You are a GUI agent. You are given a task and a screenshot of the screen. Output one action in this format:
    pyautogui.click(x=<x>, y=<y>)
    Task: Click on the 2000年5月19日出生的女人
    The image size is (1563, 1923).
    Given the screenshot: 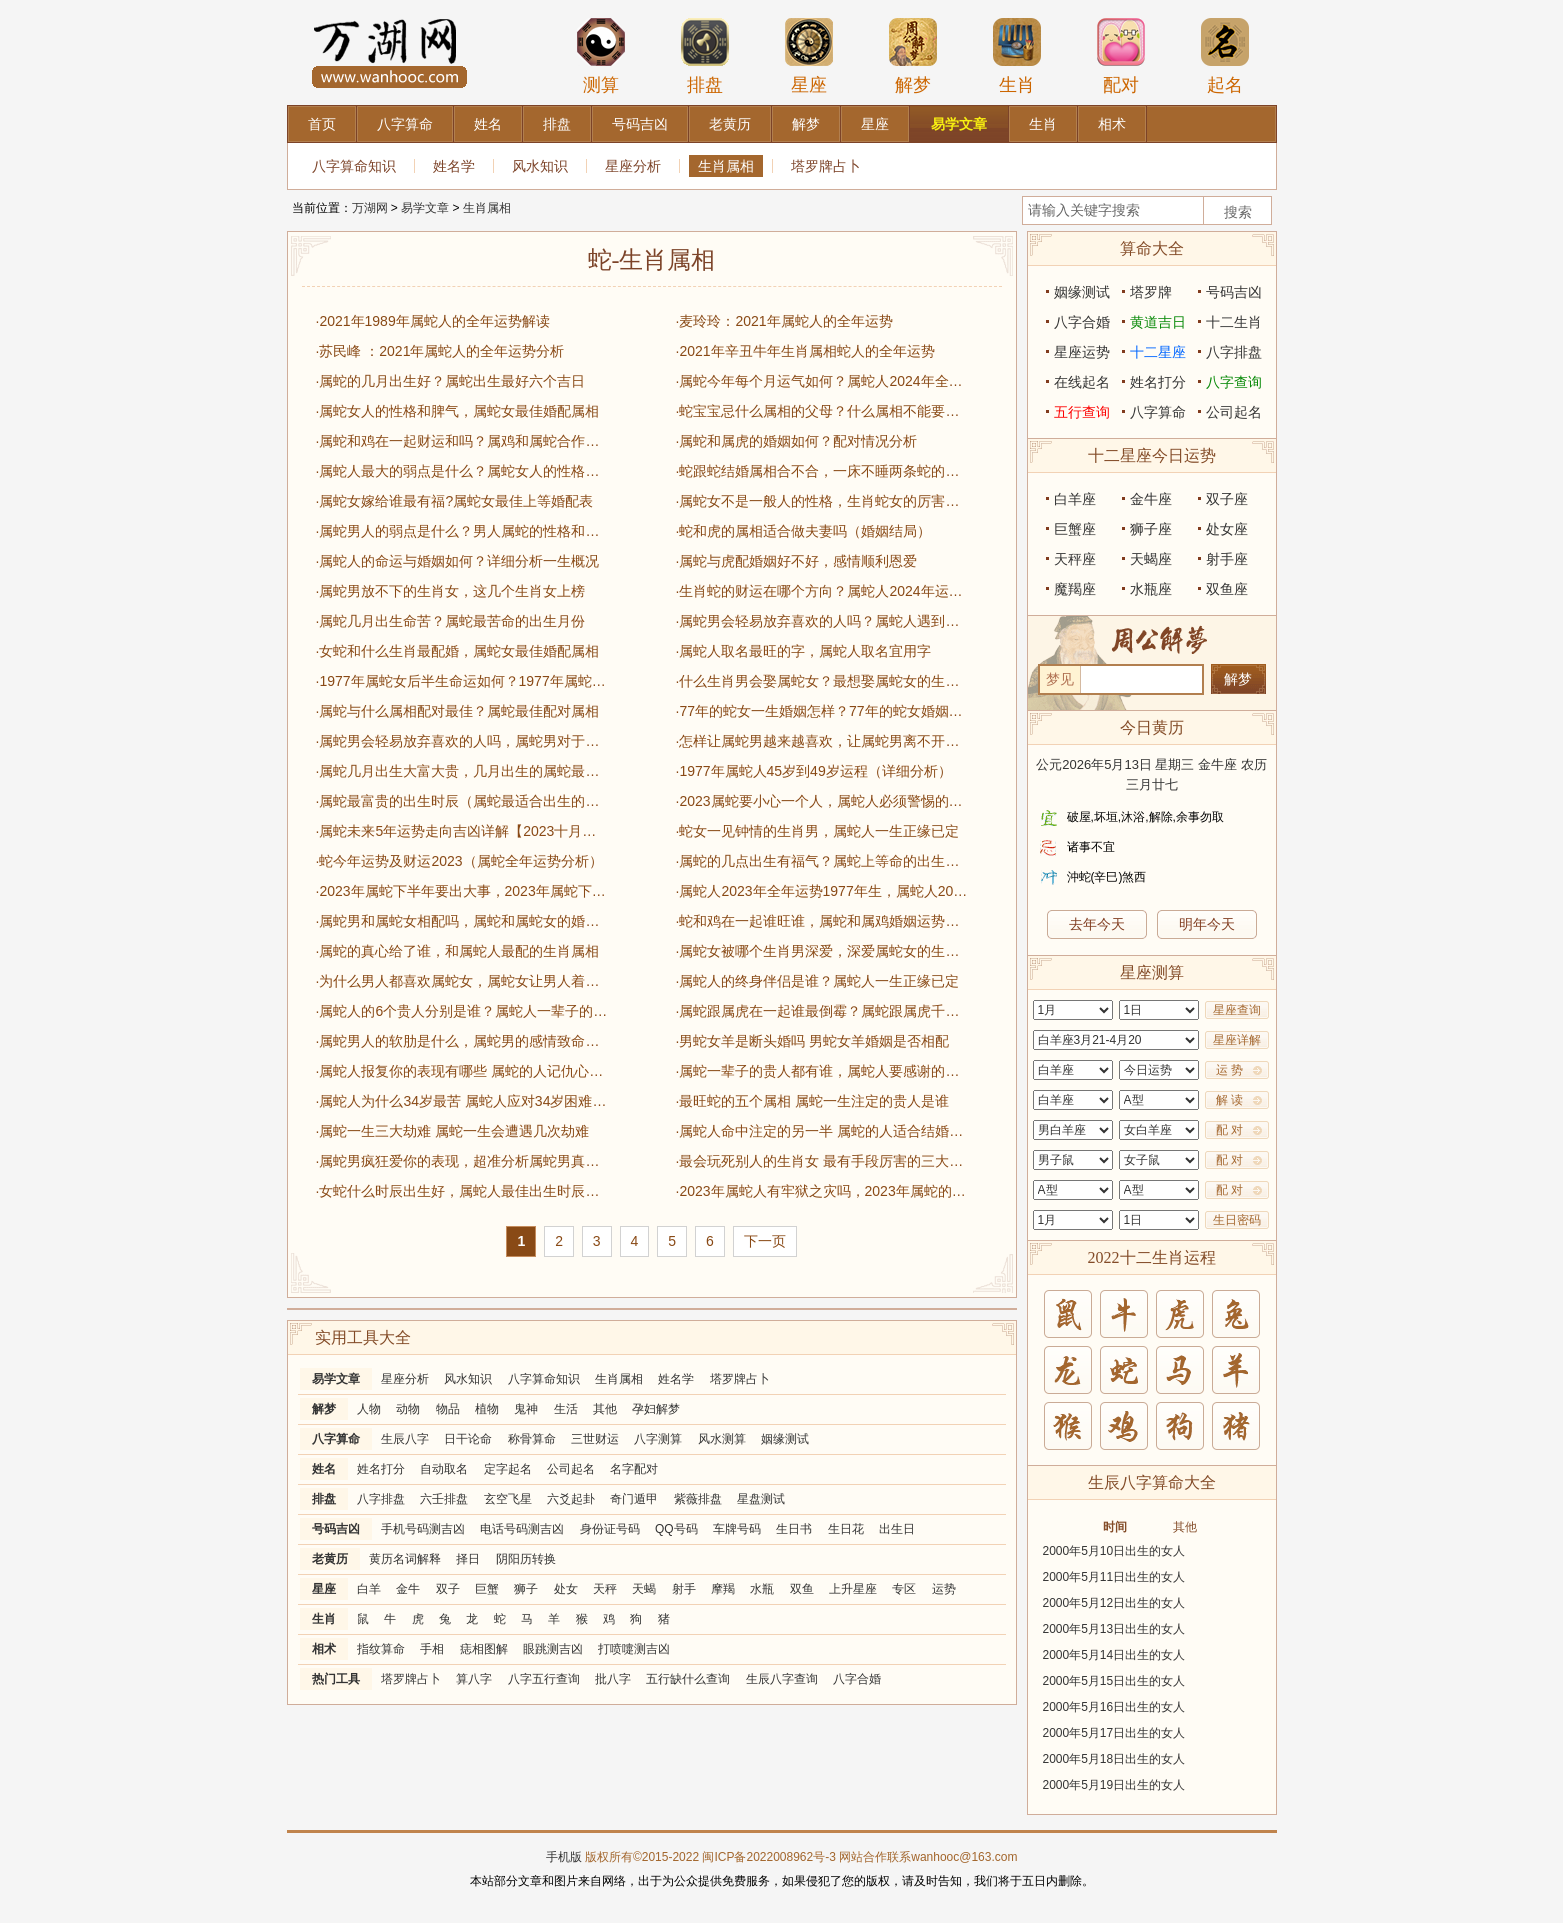 What is the action you would take?
    pyautogui.click(x=1114, y=1785)
    